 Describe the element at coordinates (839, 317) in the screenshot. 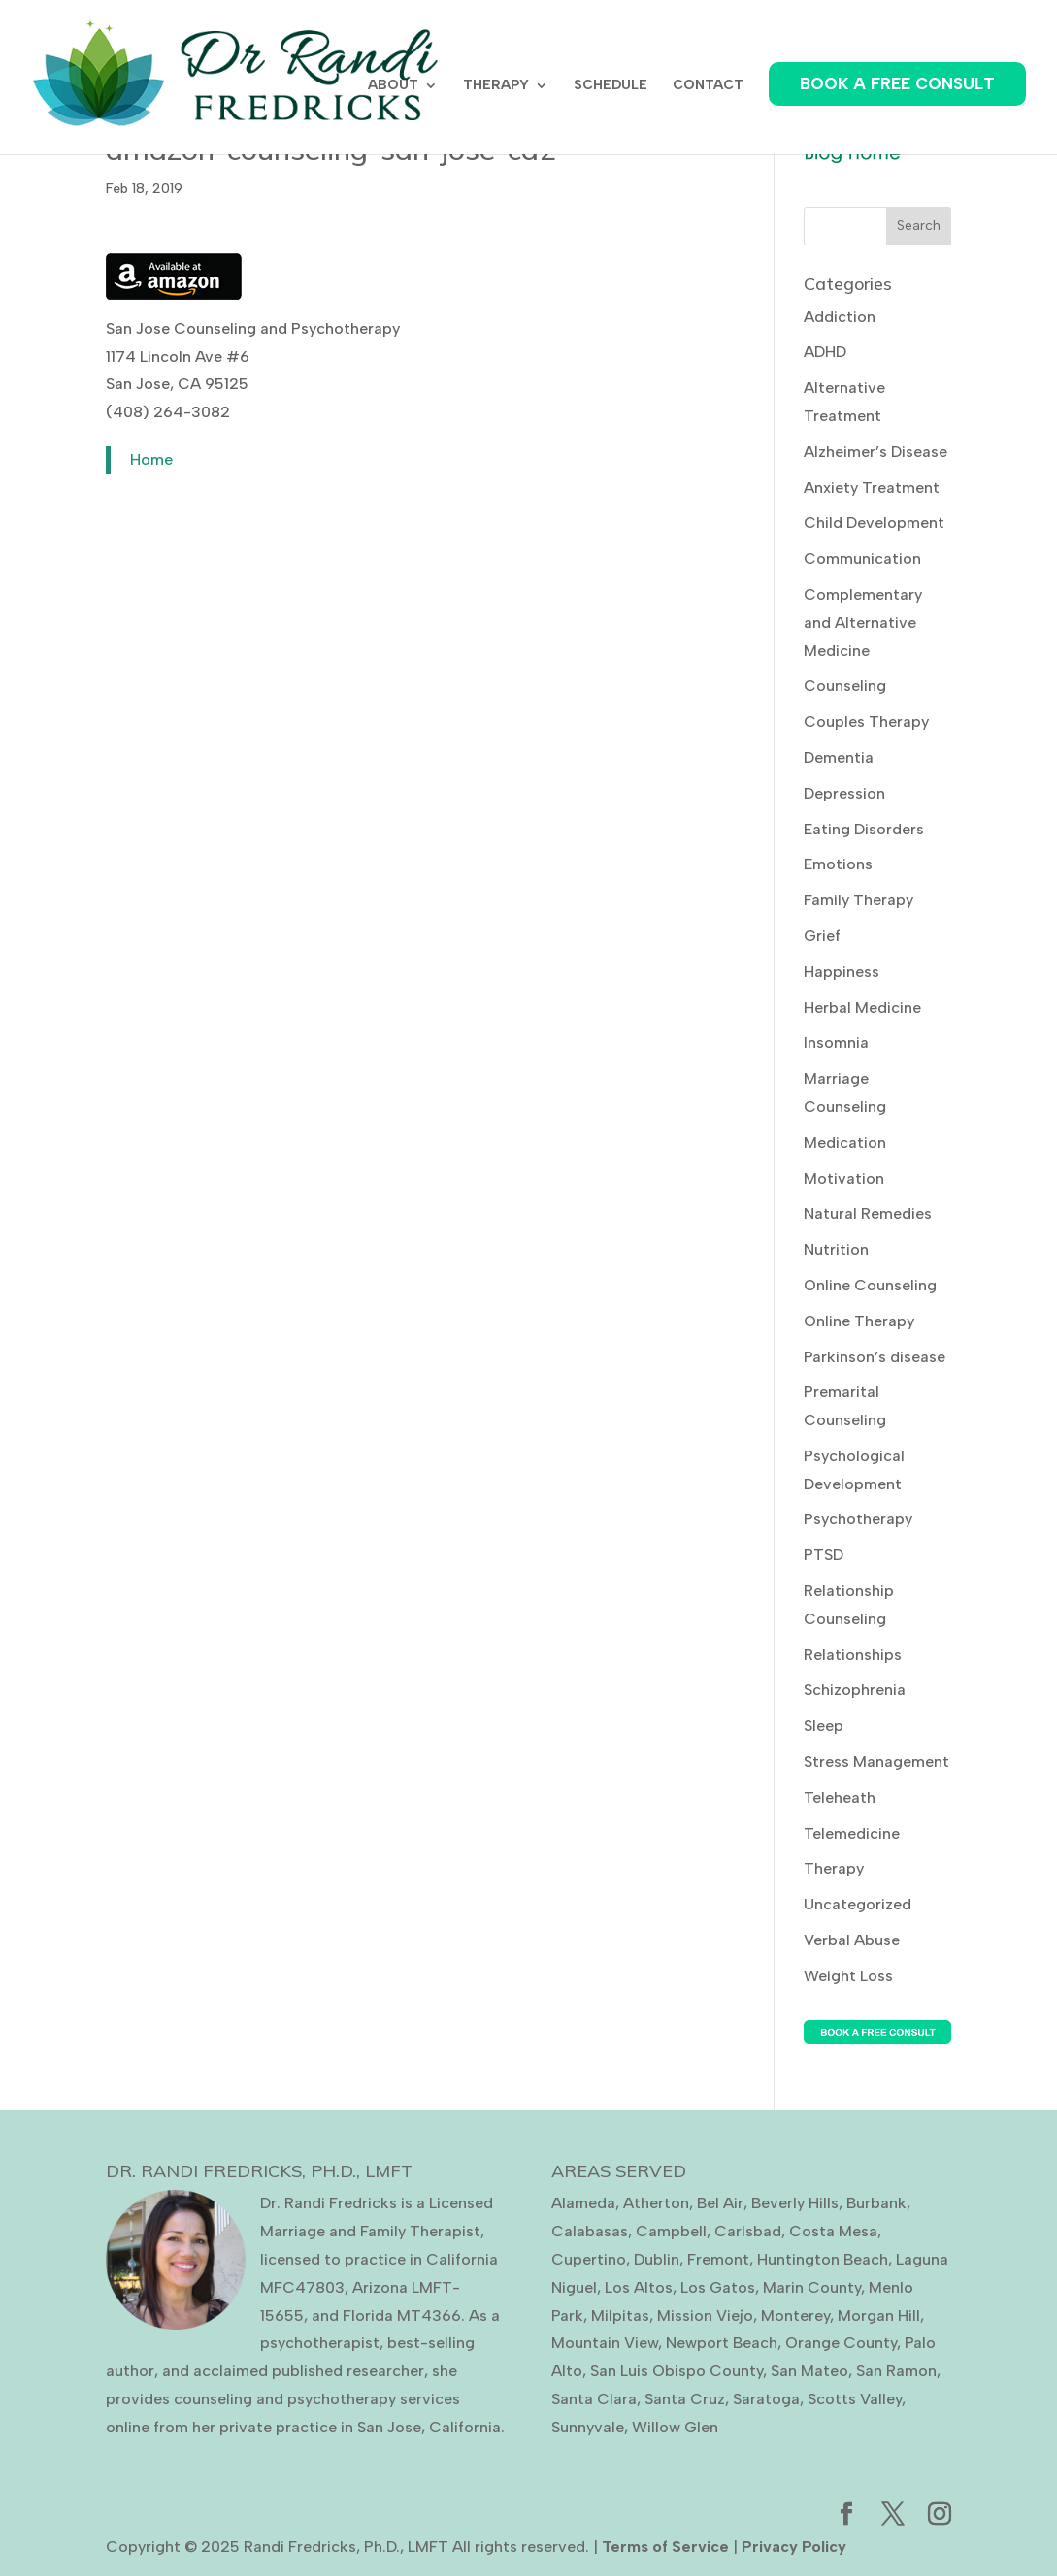

I see `Addiction` at that location.